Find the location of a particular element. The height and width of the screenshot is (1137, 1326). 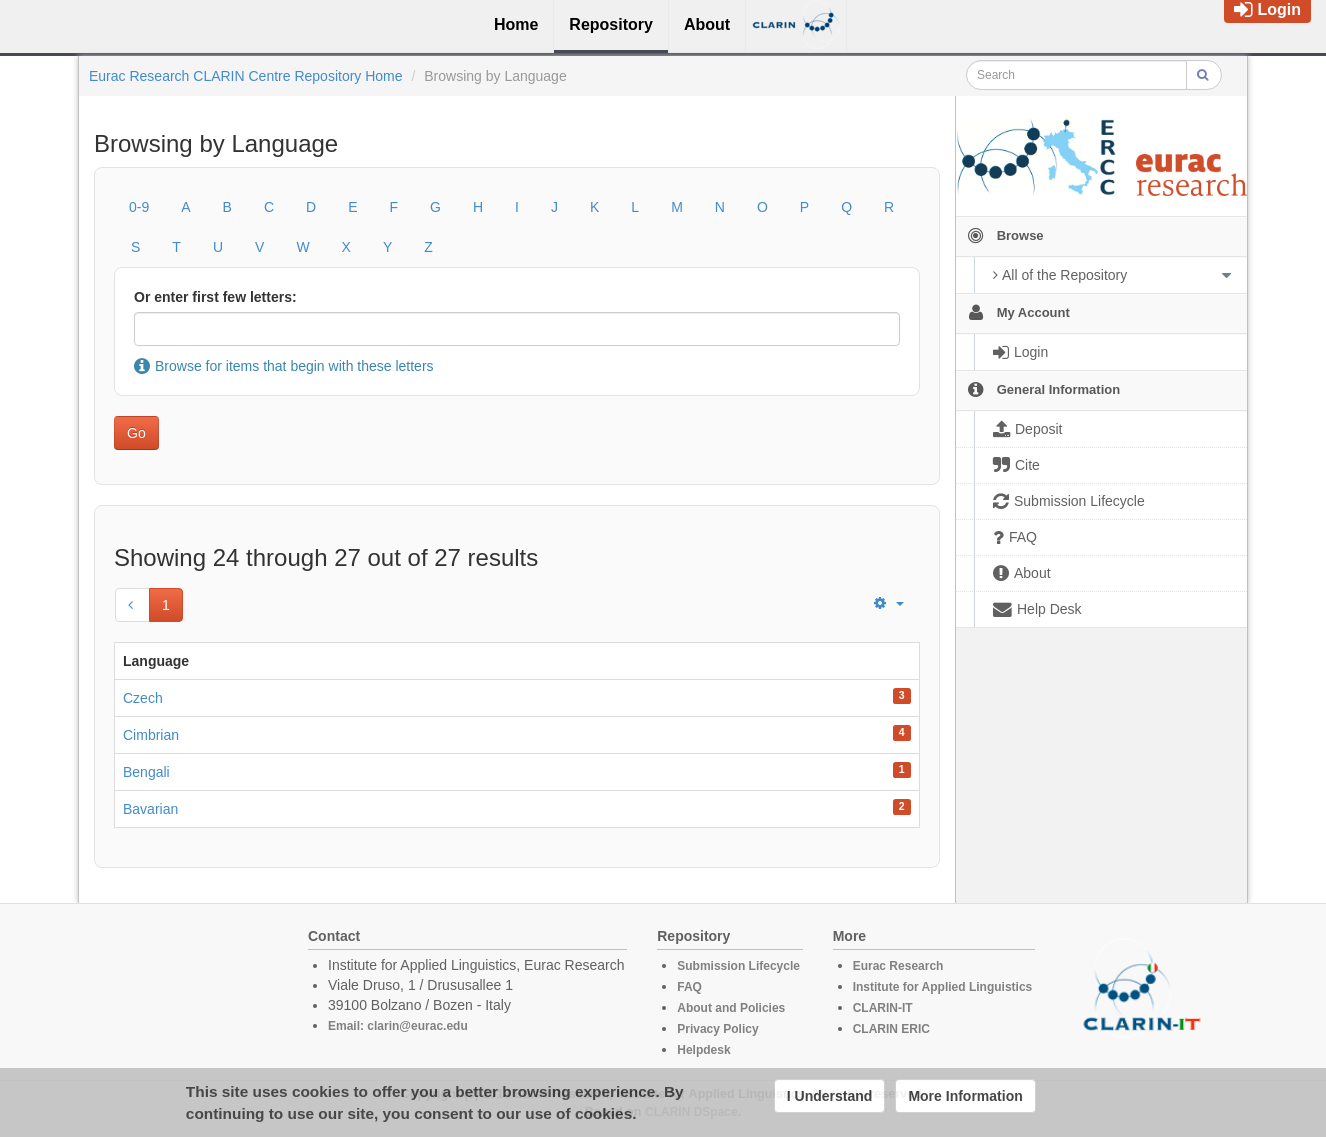

Bavarian is located at coordinates (150, 809).